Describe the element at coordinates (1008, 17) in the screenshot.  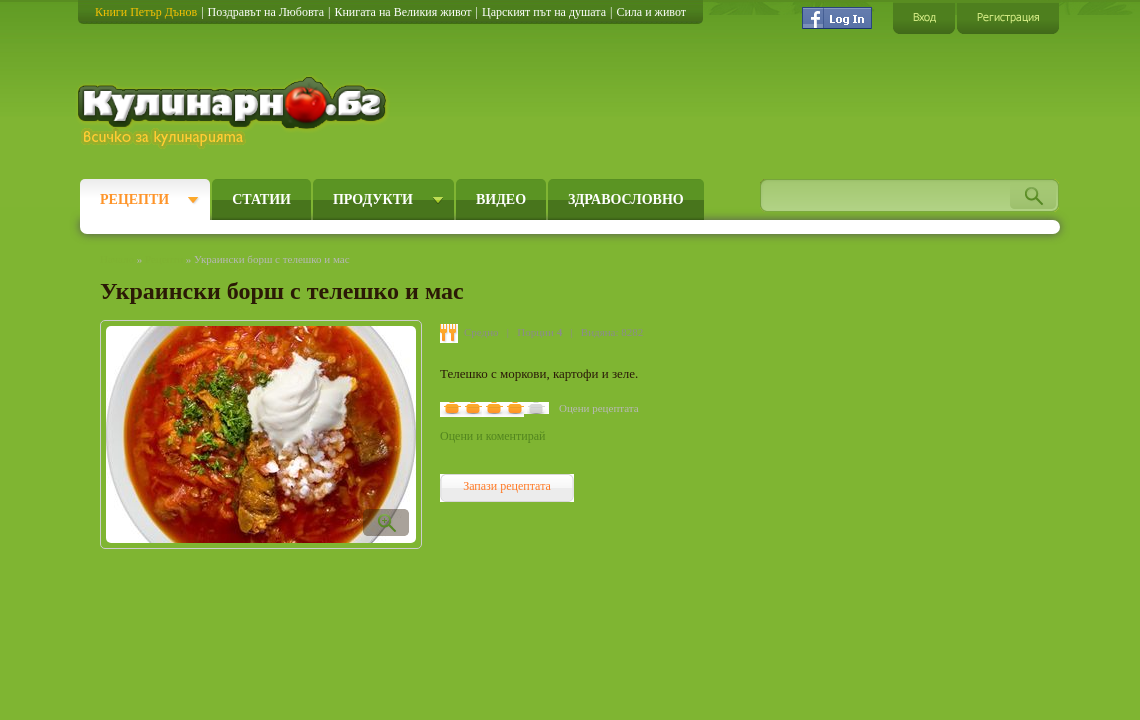
I see `Регистрация` at that location.